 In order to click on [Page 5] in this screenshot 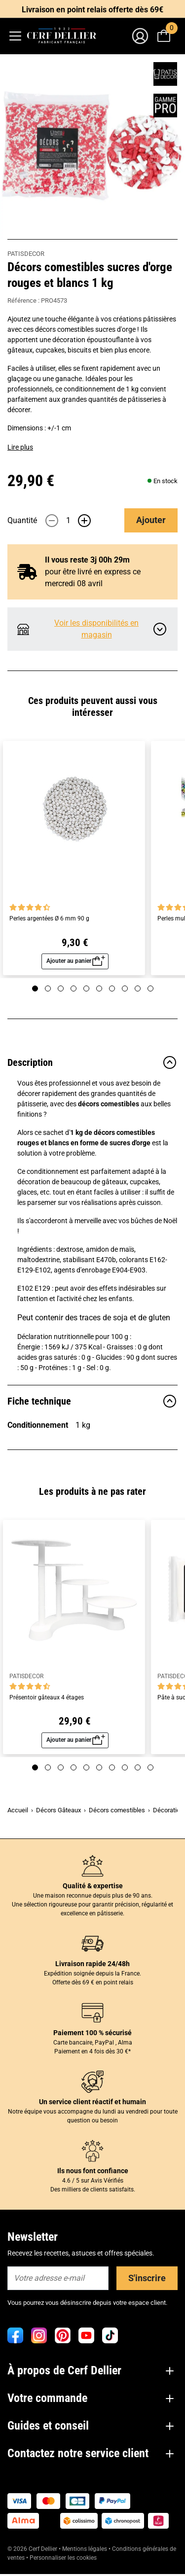, I will do `click(86, 988)`.